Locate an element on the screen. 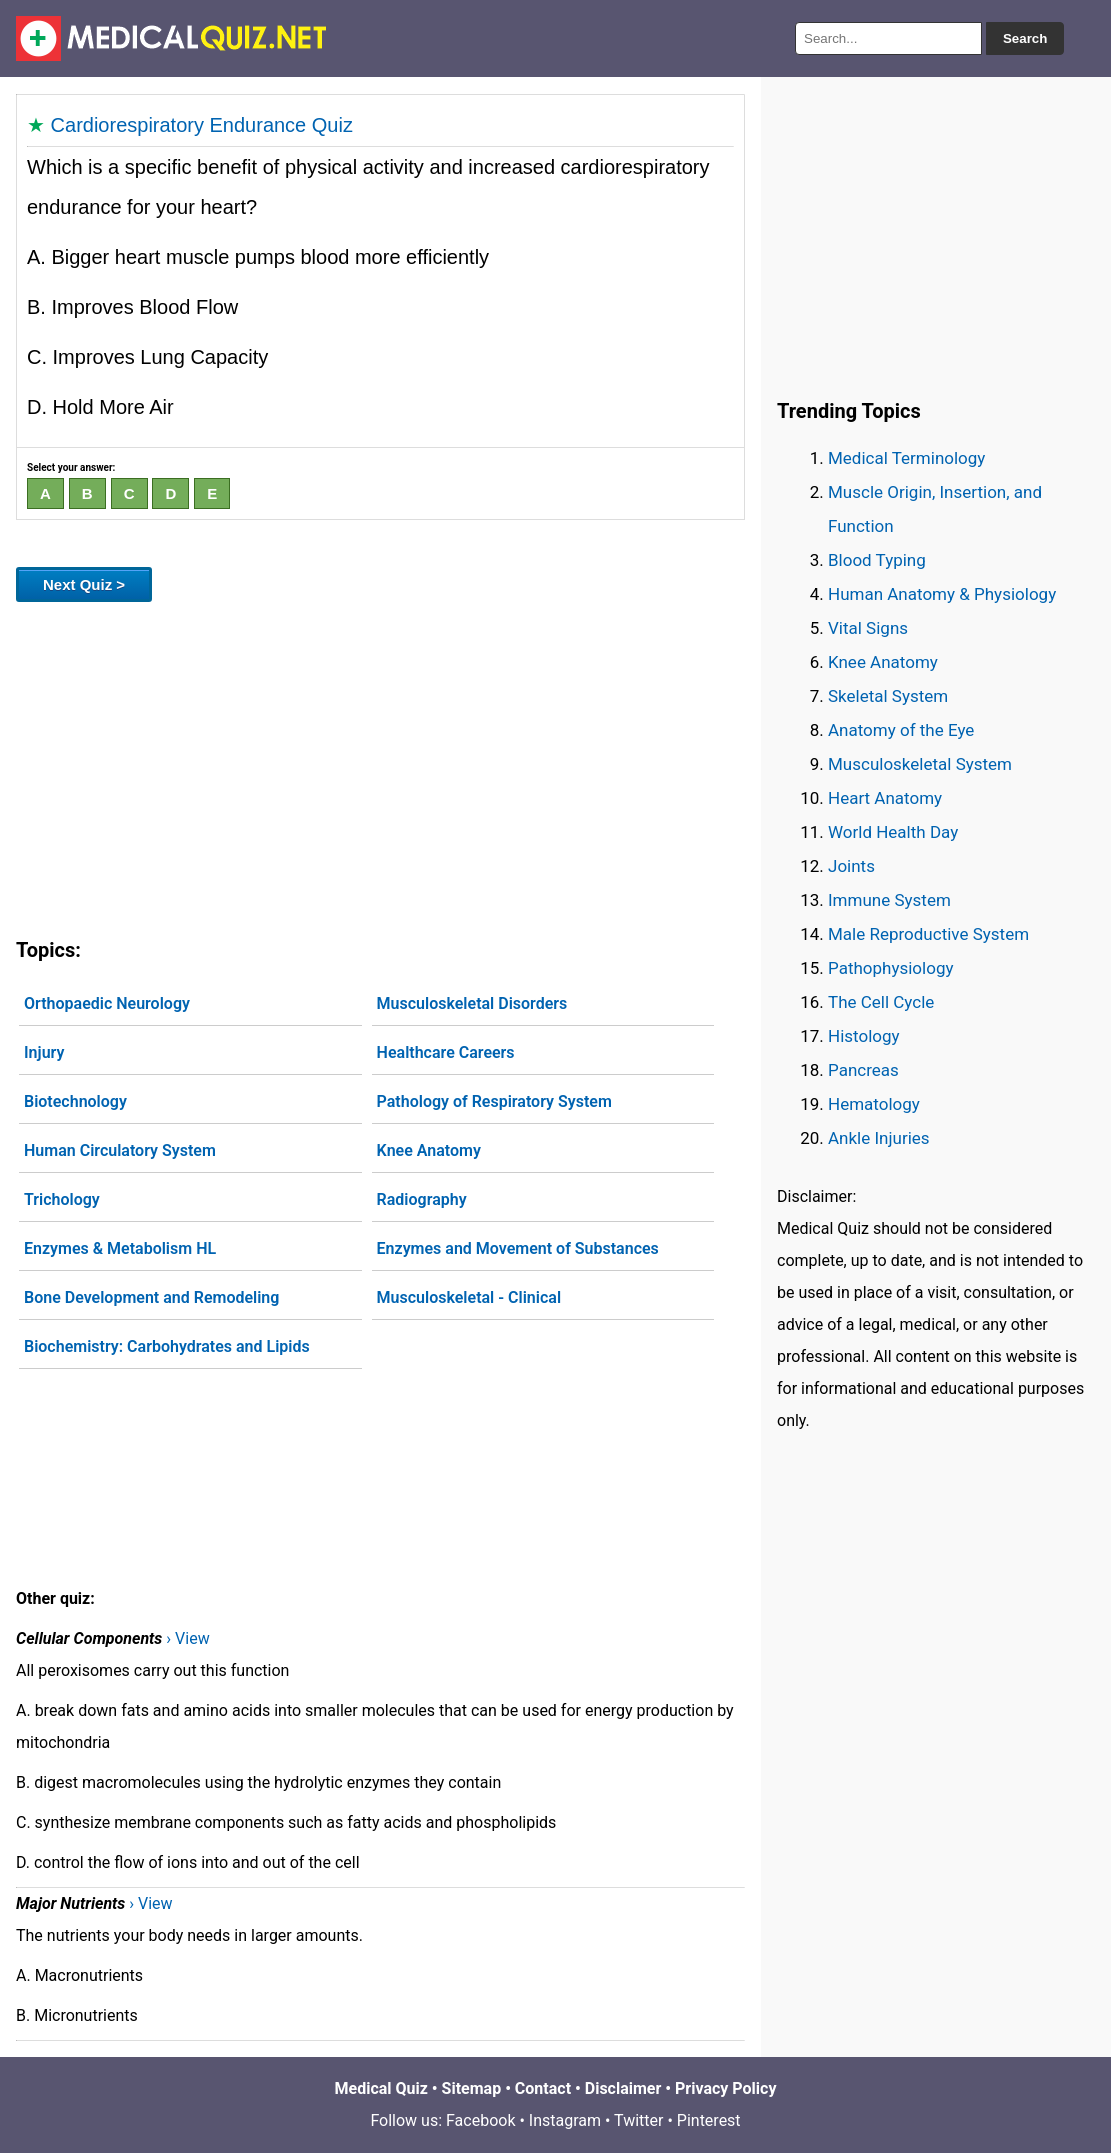  Cardiorespiratory Endurance Quiz is located at coordinates (202, 125).